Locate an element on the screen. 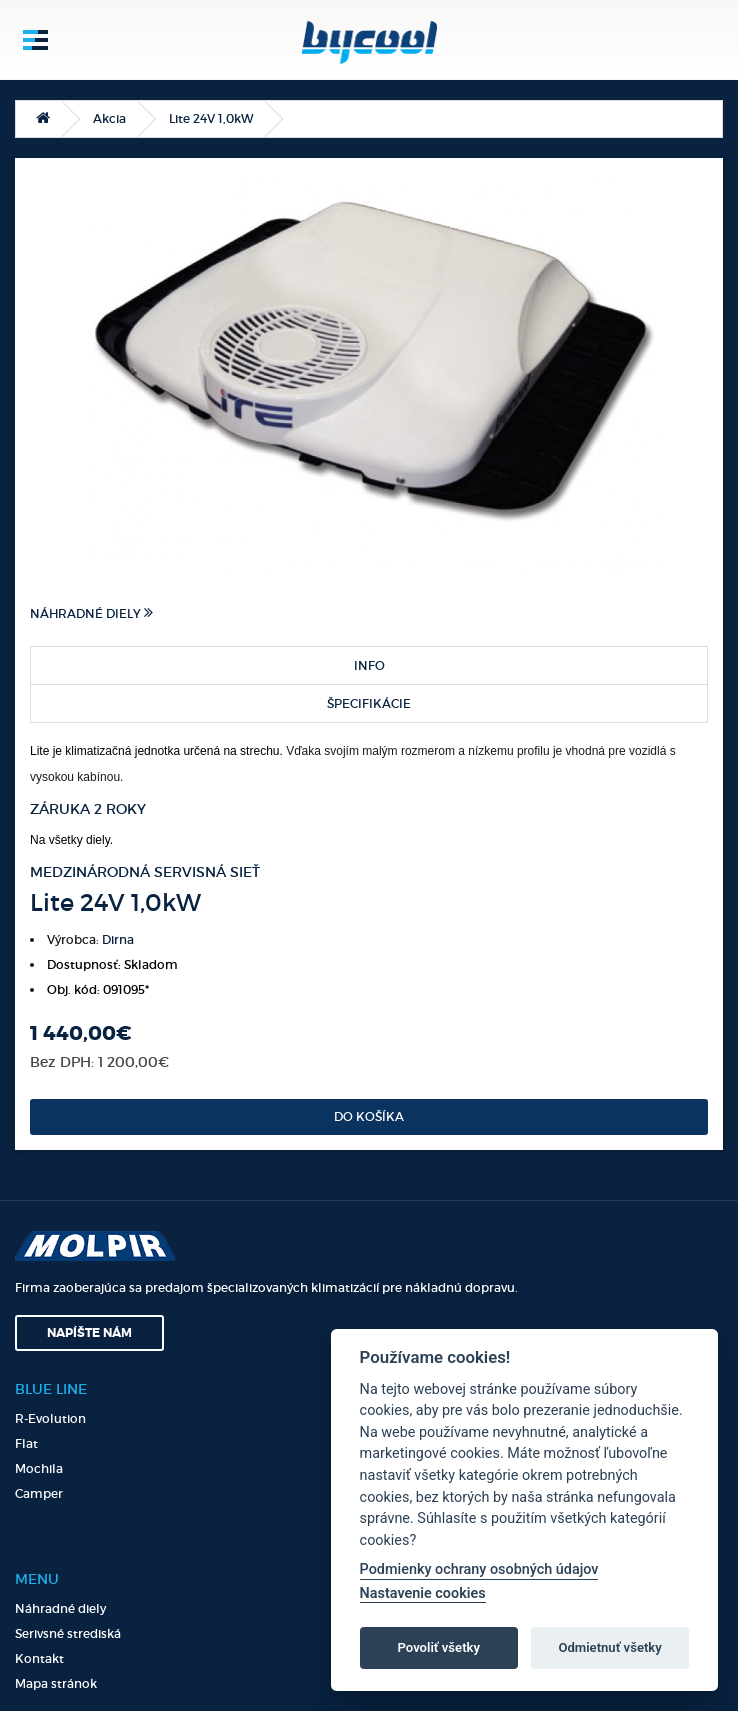 This screenshot has width=738, height=1711. Podmienky ochrany osobných údajov is located at coordinates (479, 1569).